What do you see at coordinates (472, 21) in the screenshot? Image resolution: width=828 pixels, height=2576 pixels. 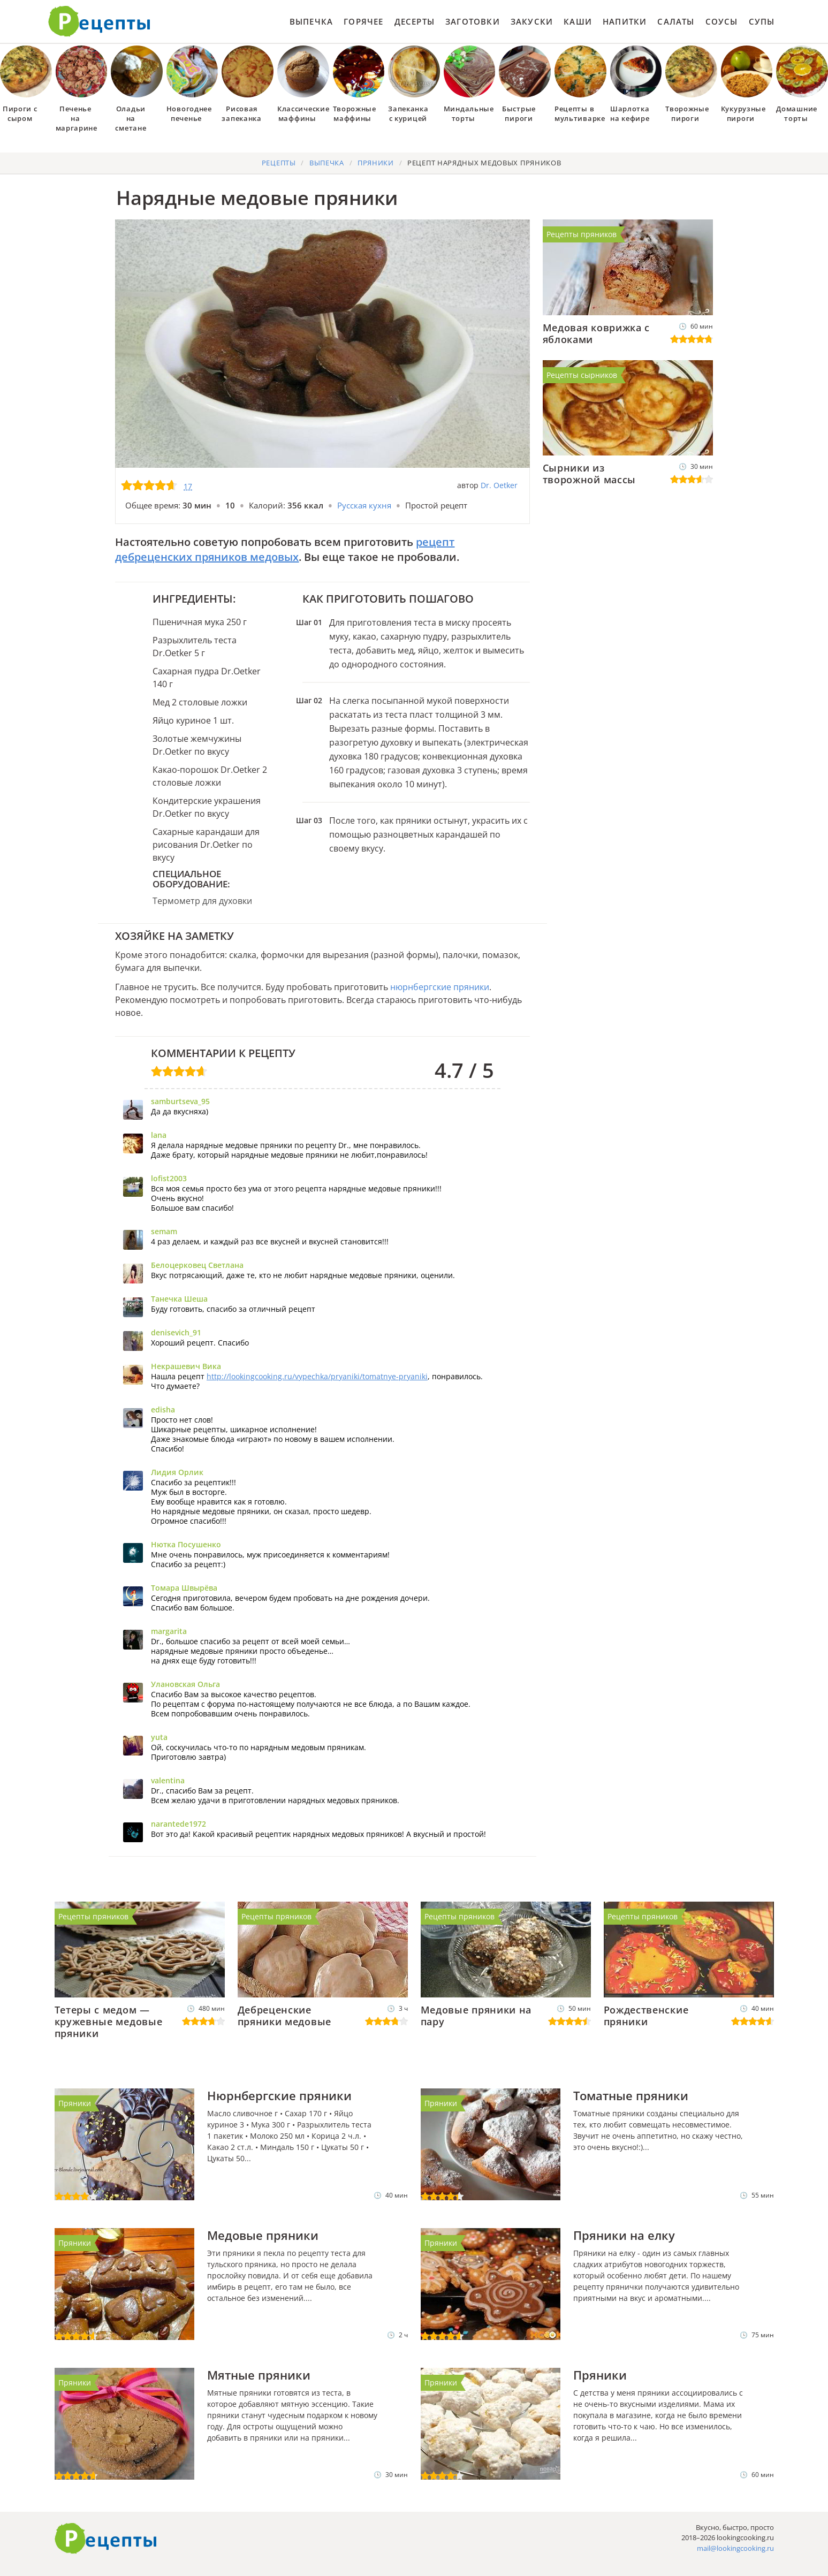 I see `Заготовки` at bounding box center [472, 21].